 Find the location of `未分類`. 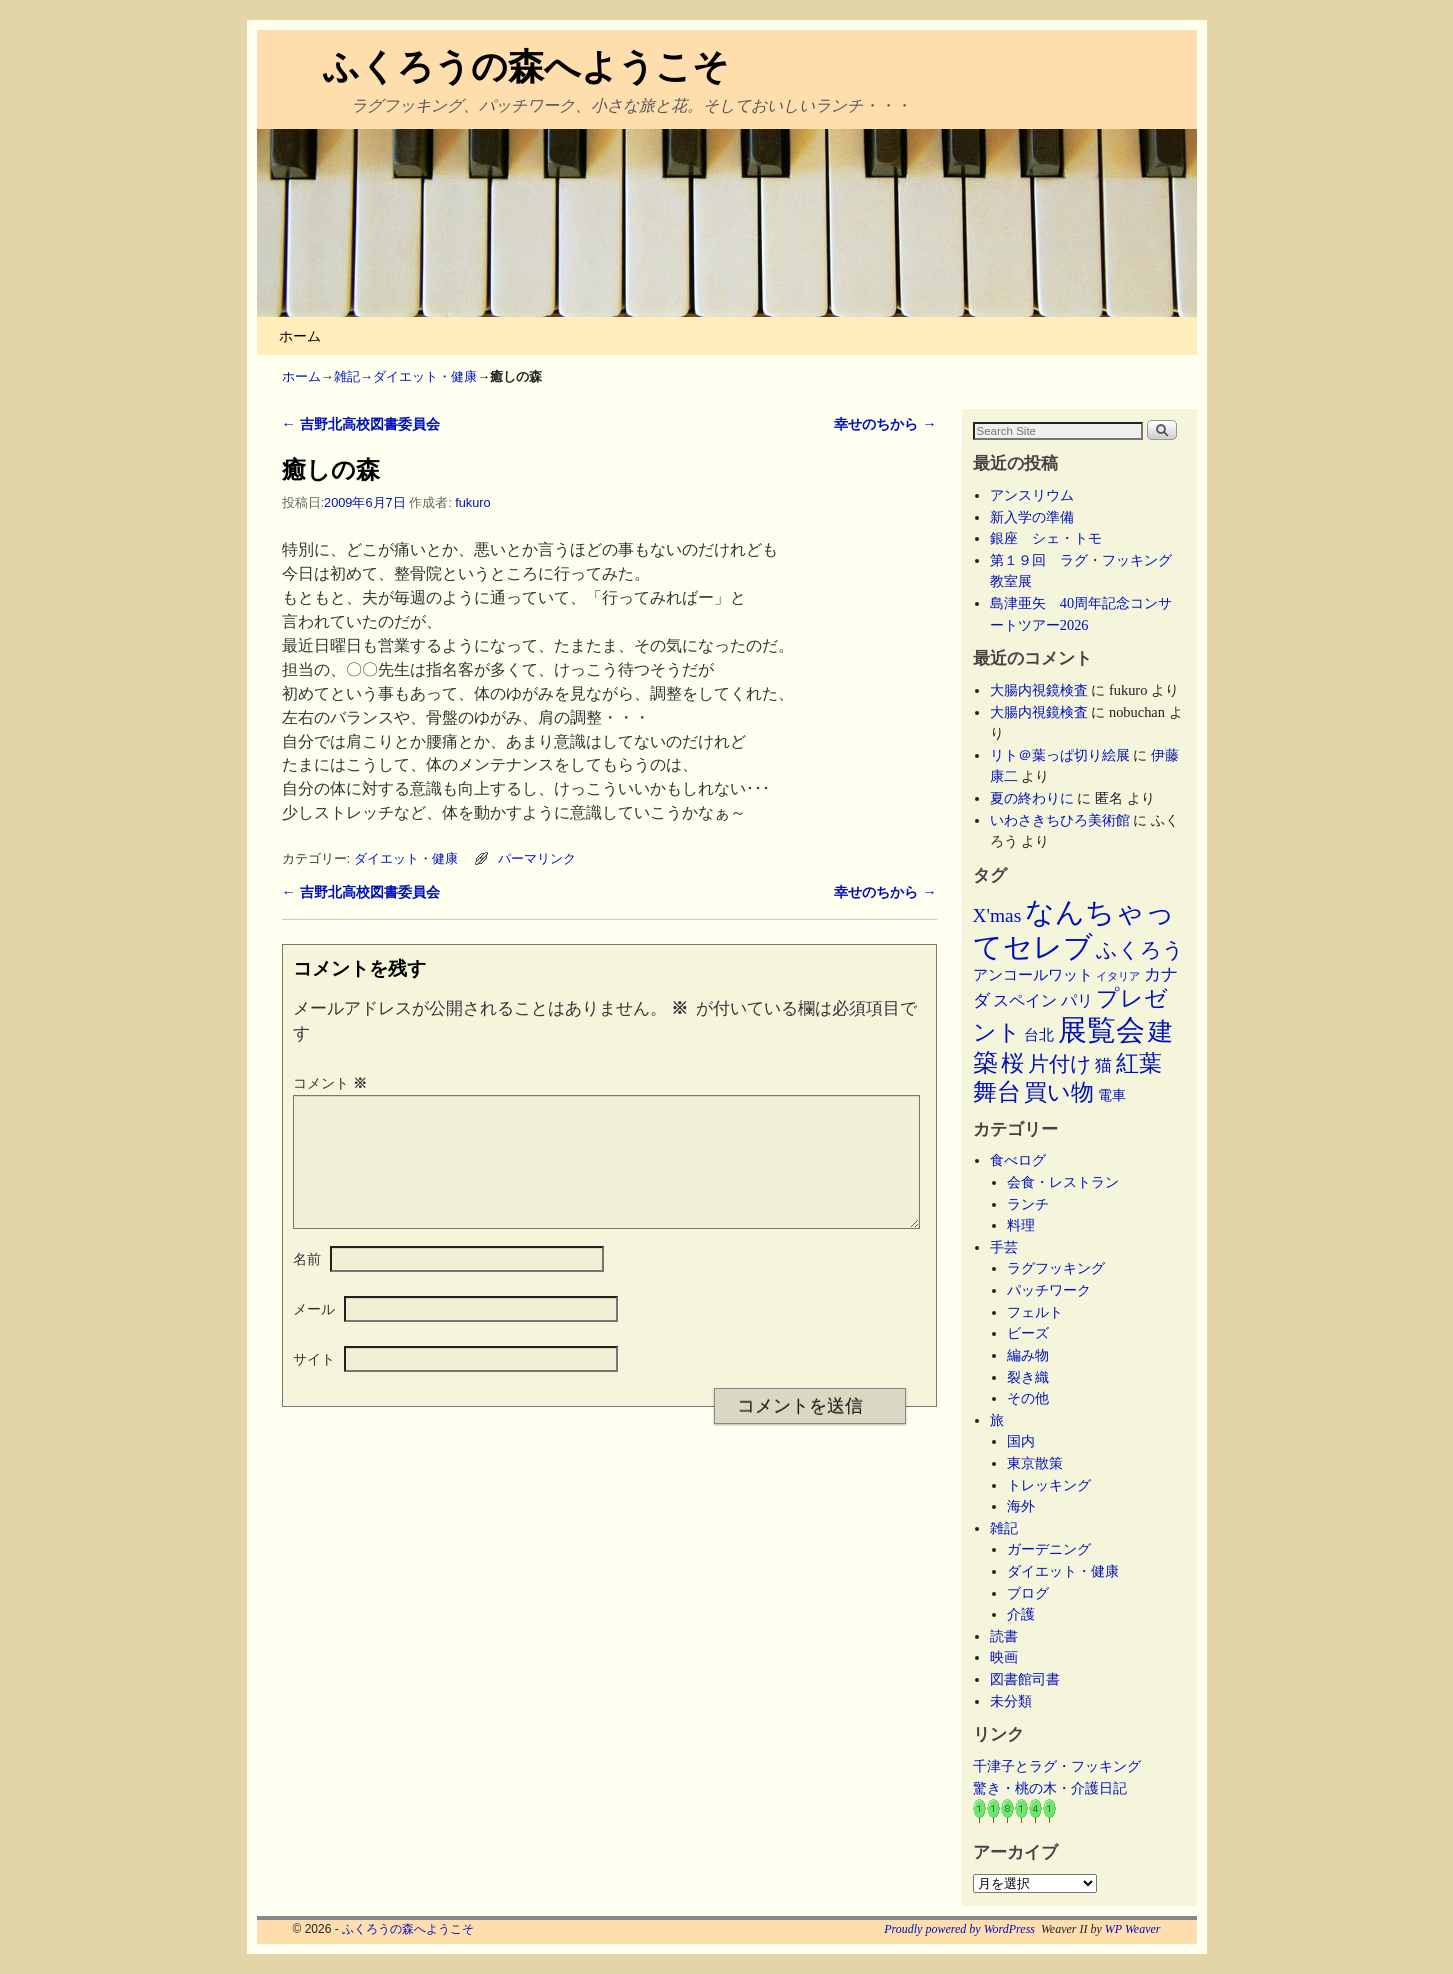

未分類 is located at coordinates (1011, 1701).